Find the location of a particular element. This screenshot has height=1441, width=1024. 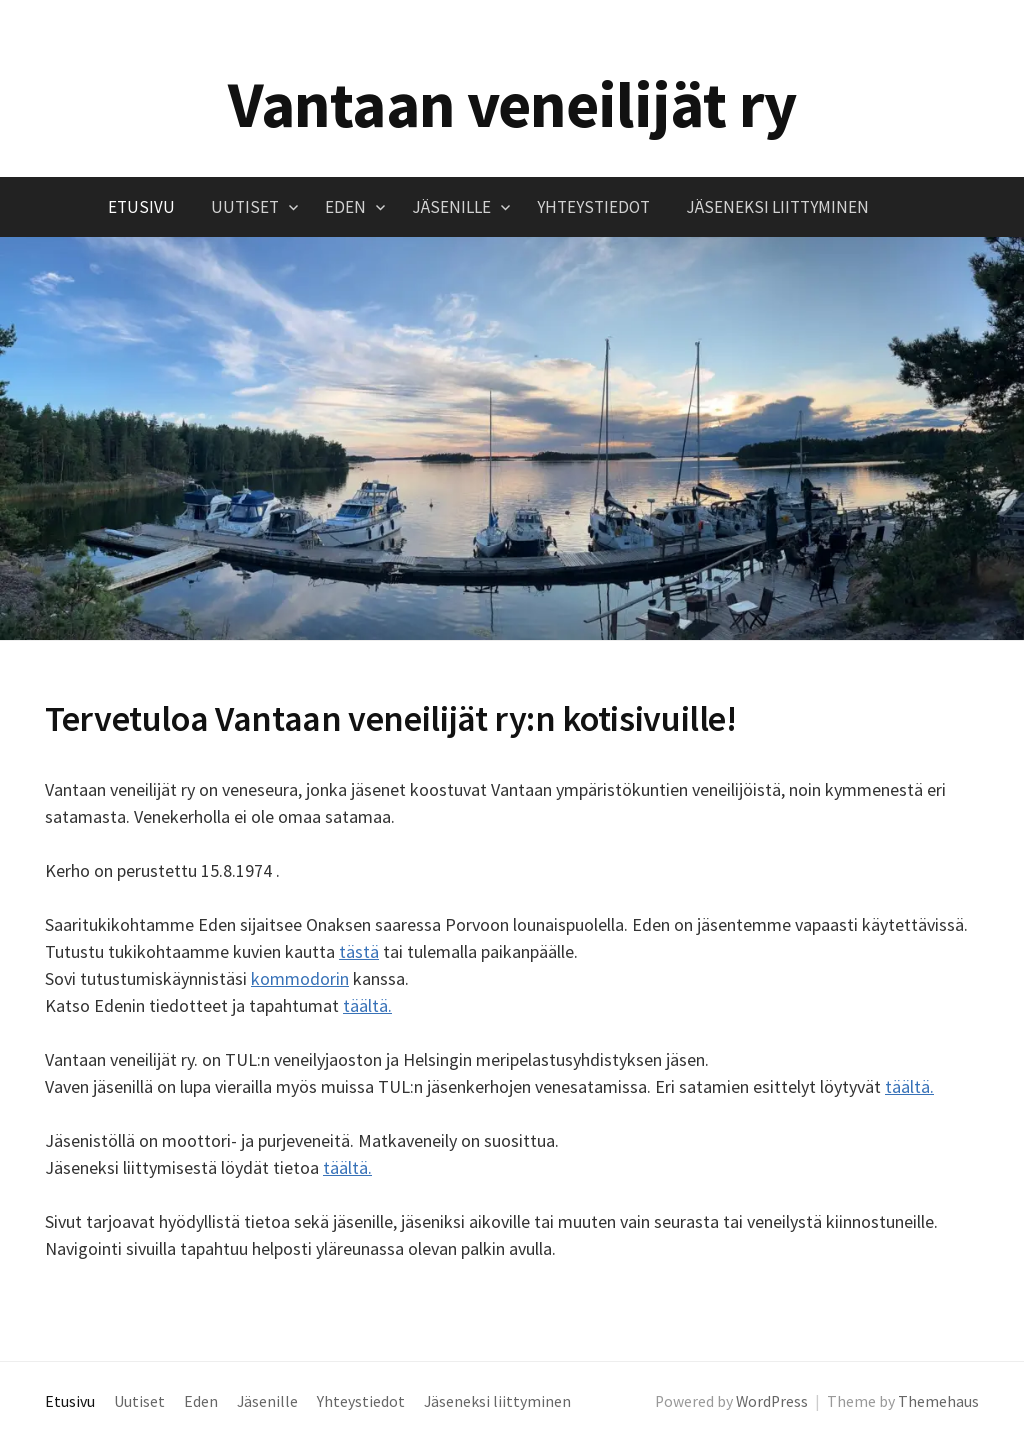

täältä. is located at coordinates (367, 1005).